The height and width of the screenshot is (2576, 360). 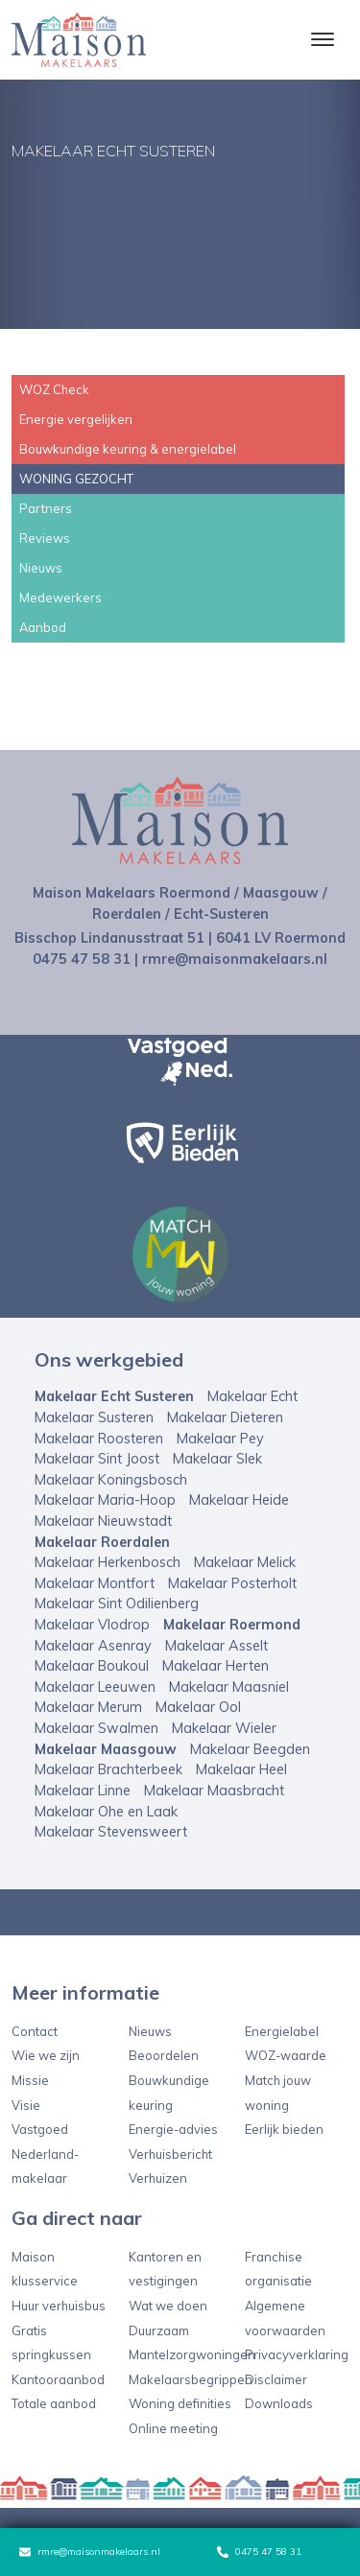 I want to click on Makelaar Roermond, so click(x=231, y=1624).